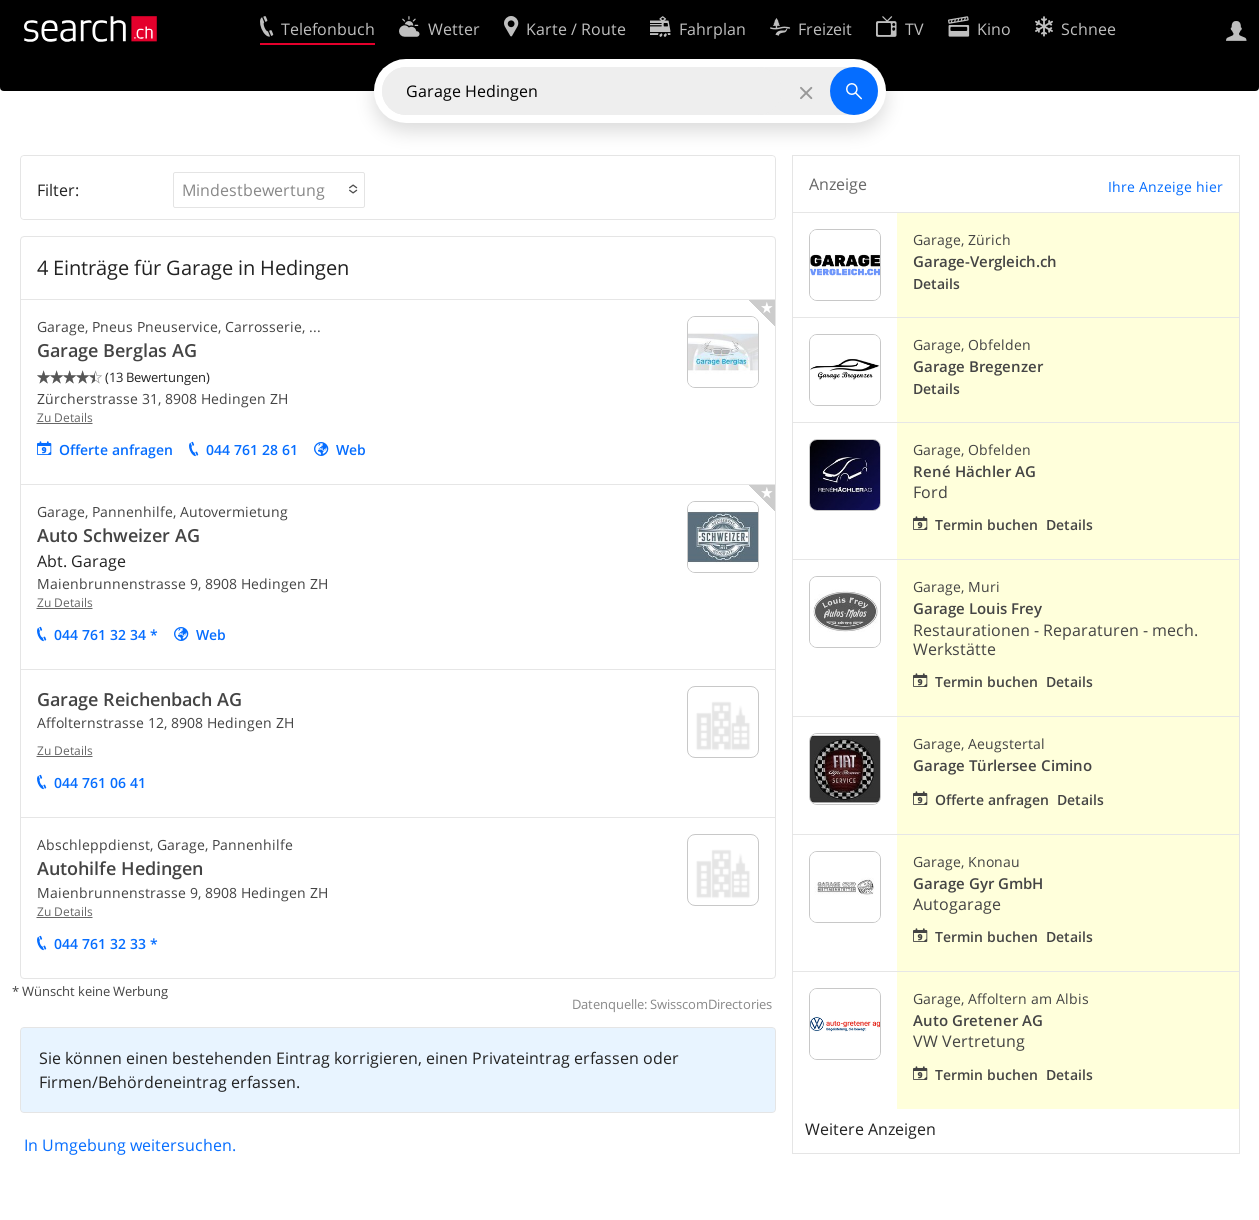 The height and width of the screenshot is (1220, 1259). I want to click on Auto Gretener AG, so click(978, 1020).